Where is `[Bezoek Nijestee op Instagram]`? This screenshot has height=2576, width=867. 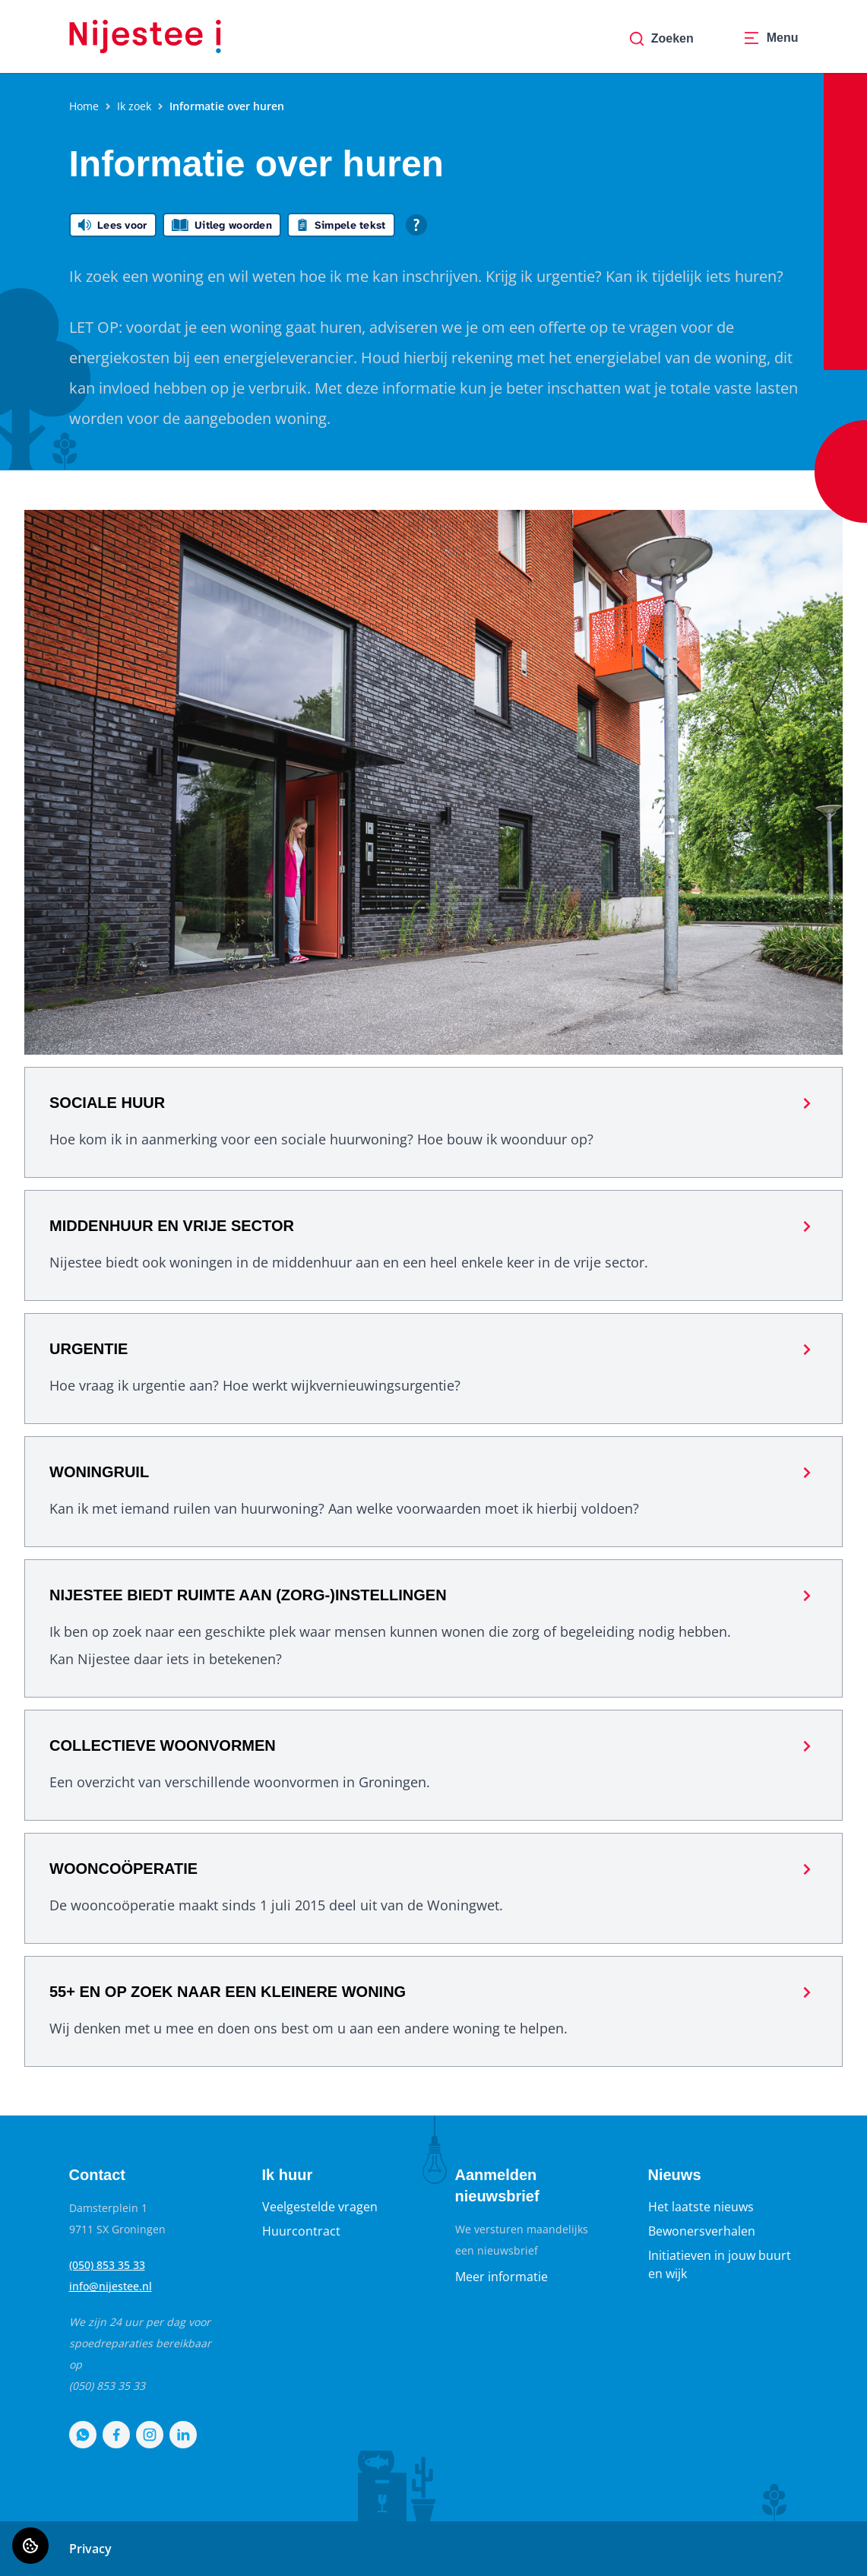 [Bezoek Nijestee op Instagram] is located at coordinates (149, 2434).